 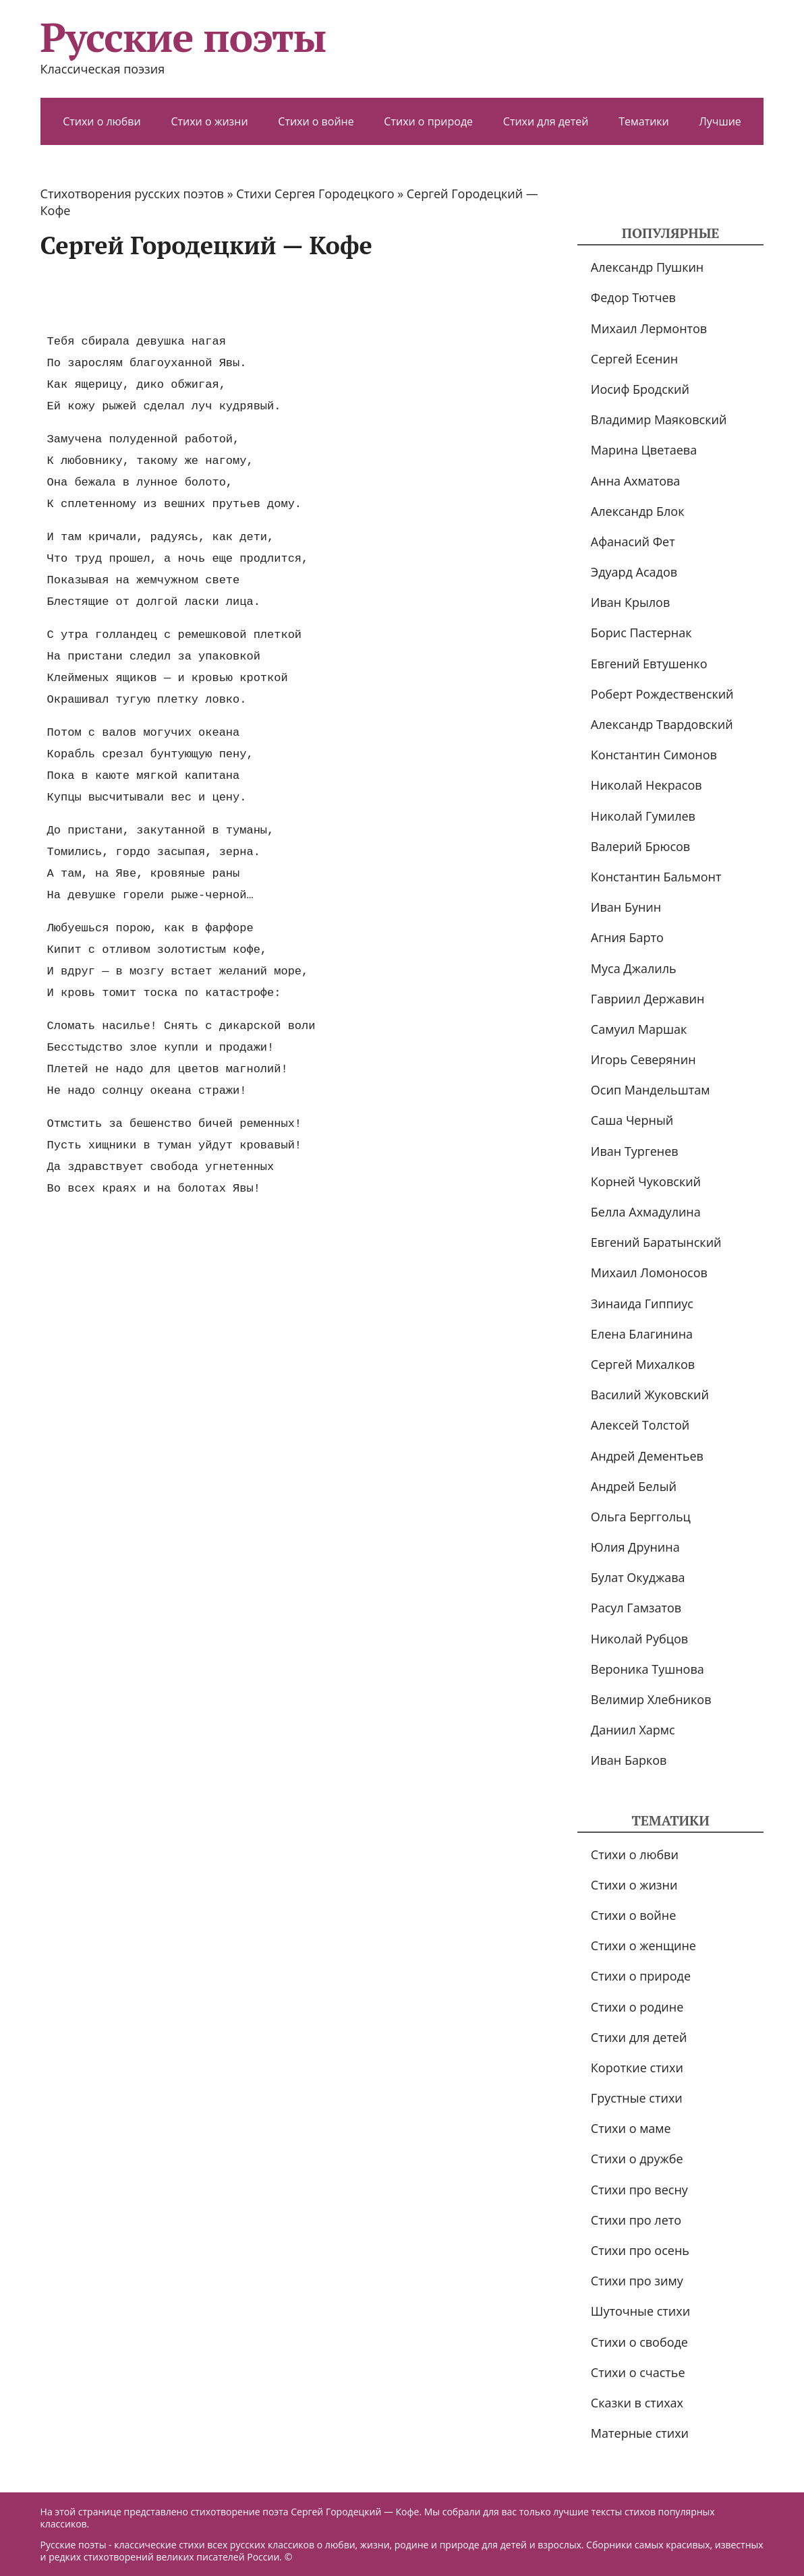 I want to click on Михаил Ломоносов, so click(x=649, y=1272).